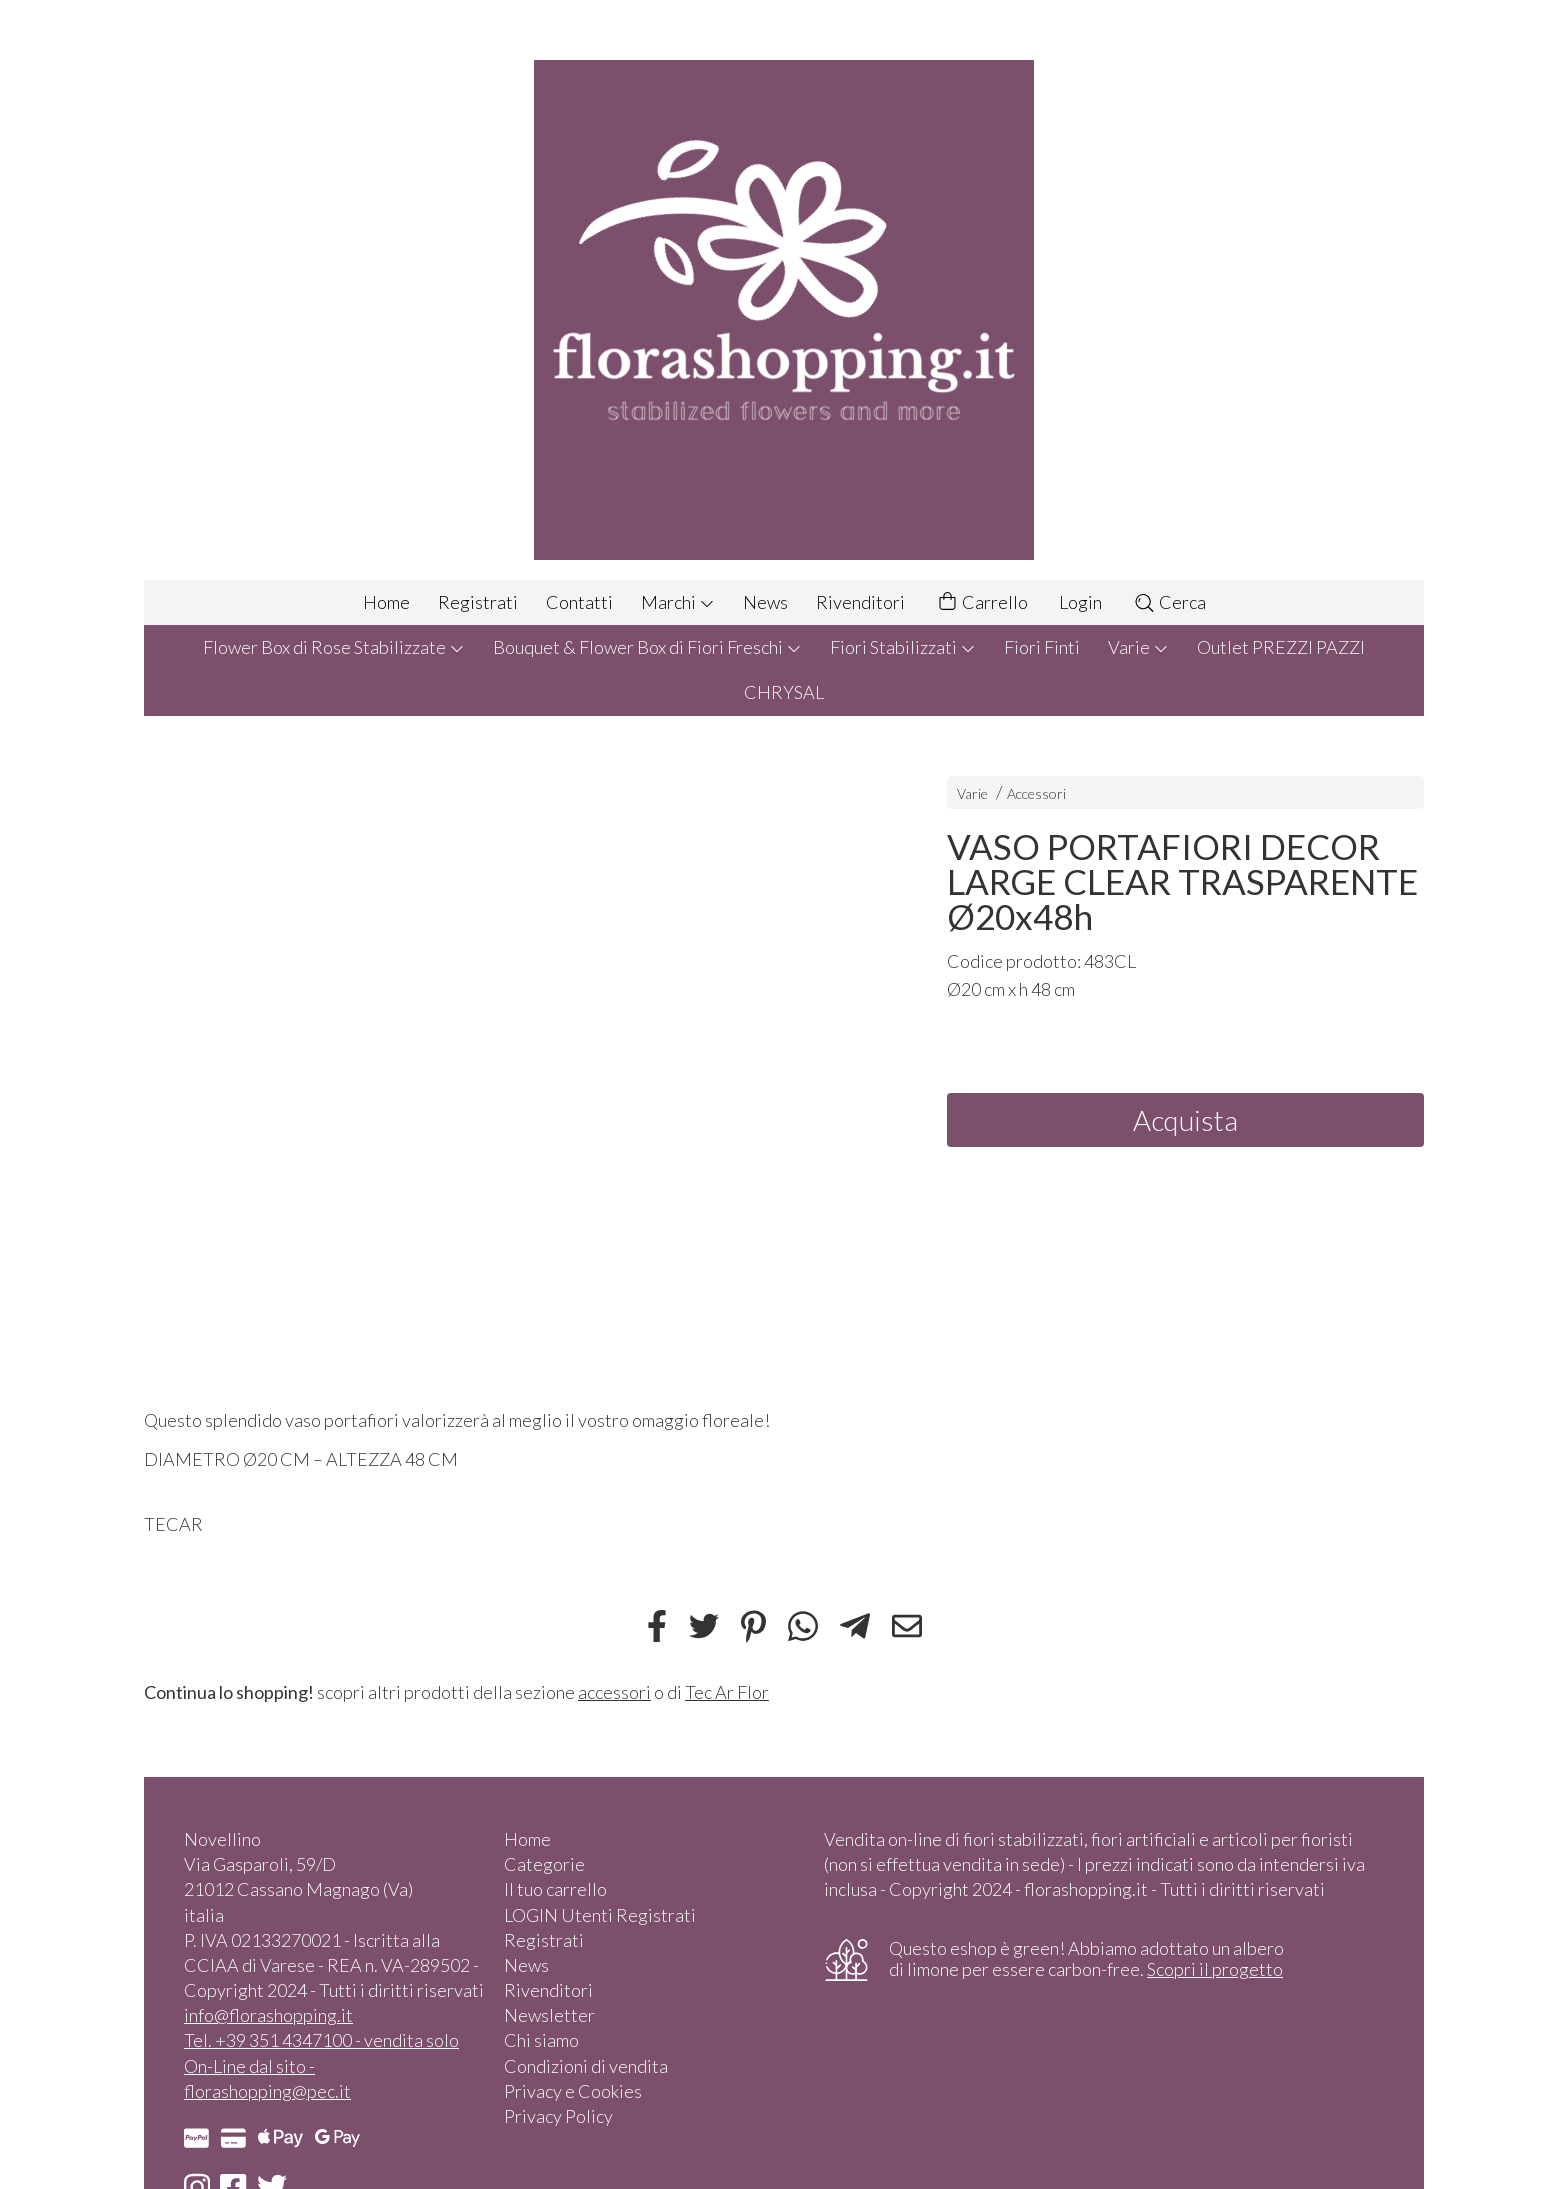 This screenshot has height=2189, width=1568. What do you see at coordinates (1042, 647) in the screenshot?
I see `Fiori Finti` at bounding box center [1042, 647].